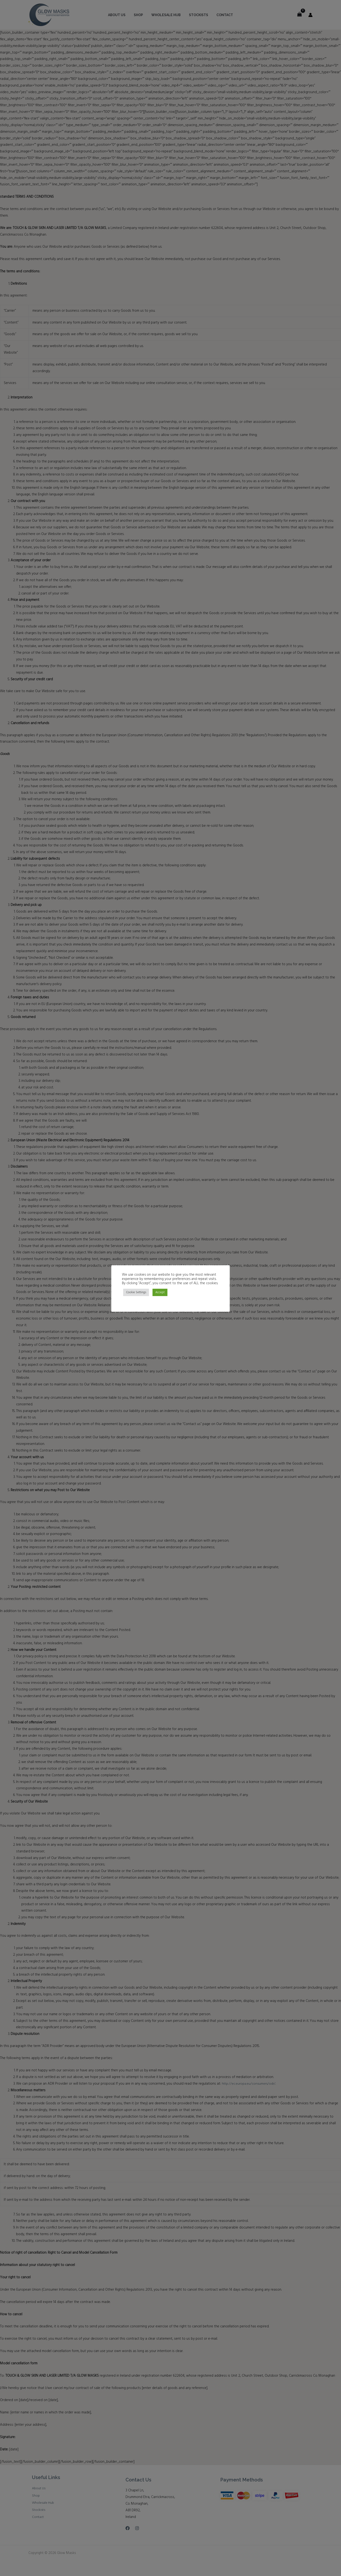  I want to click on Accept [button], so click(160, 1292).